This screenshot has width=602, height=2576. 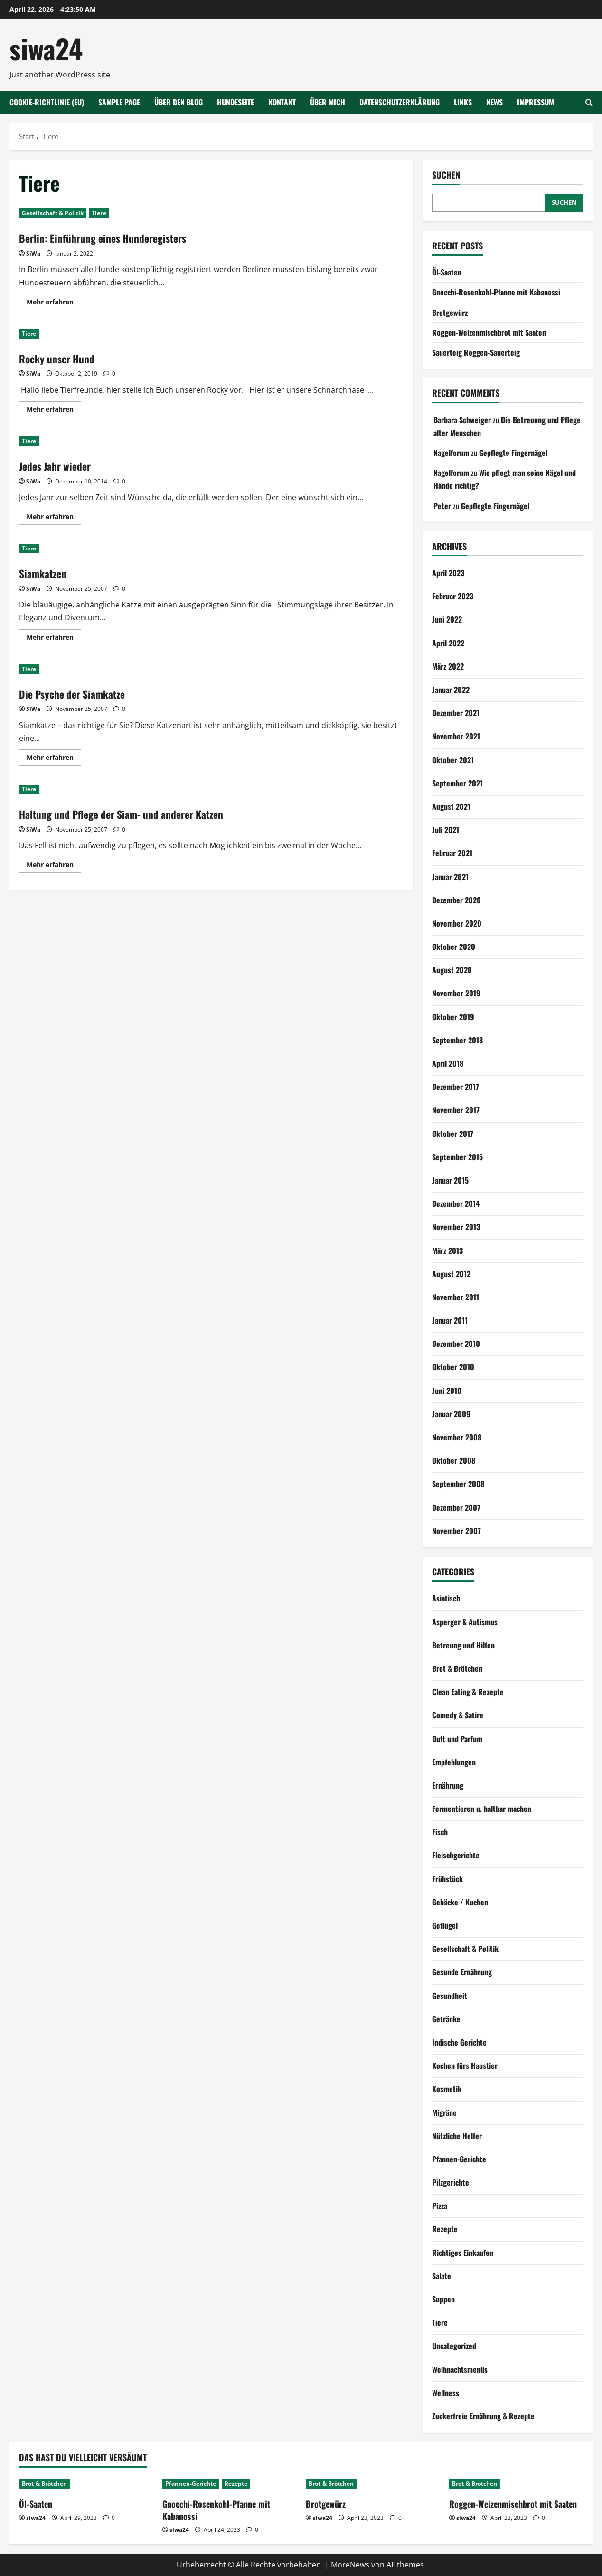 What do you see at coordinates (54, 518) in the screenshot?
I see `Mehr erfahren [Mehr Informationen über Jedes Jahr wieder]` at bounding box center [54, 518].